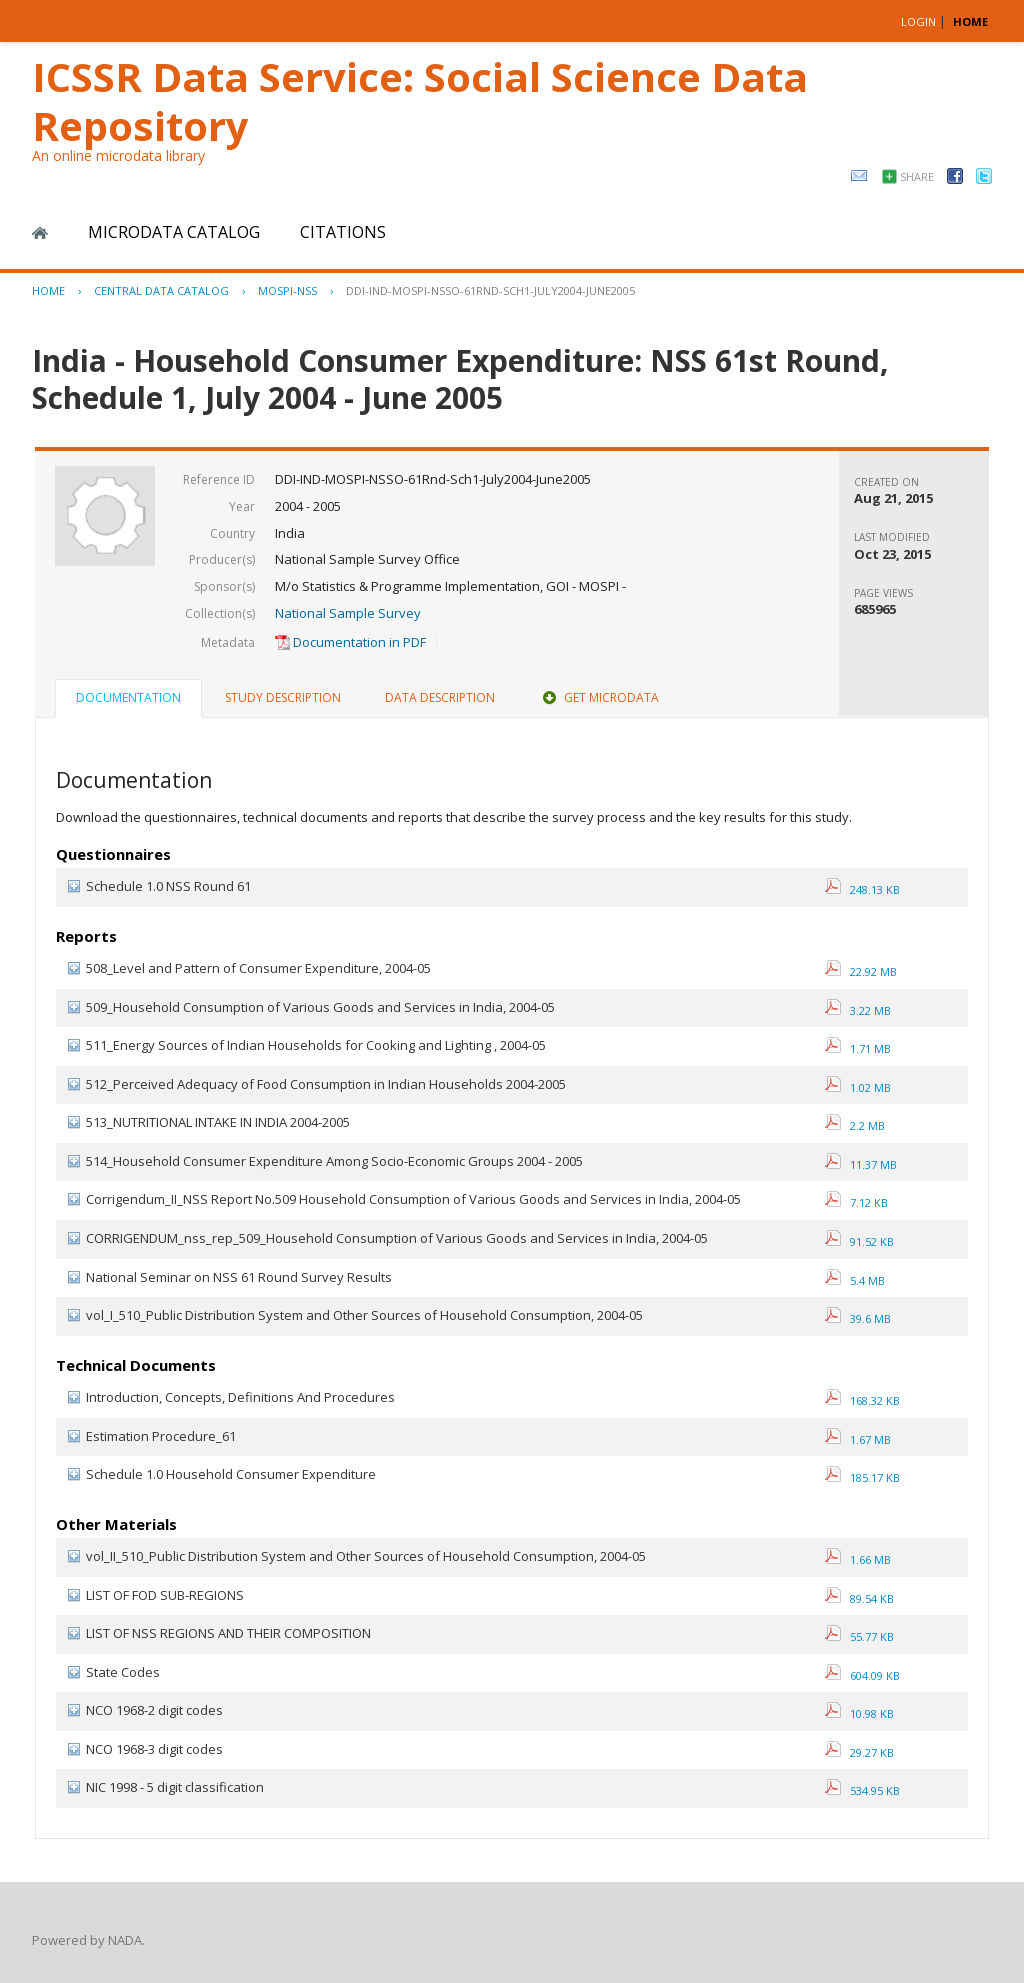  I want to click on DDI-IND-MOSPI-NSSO-61RND-SCH1-JULY2004-JUNE2005, so click(490, 290).